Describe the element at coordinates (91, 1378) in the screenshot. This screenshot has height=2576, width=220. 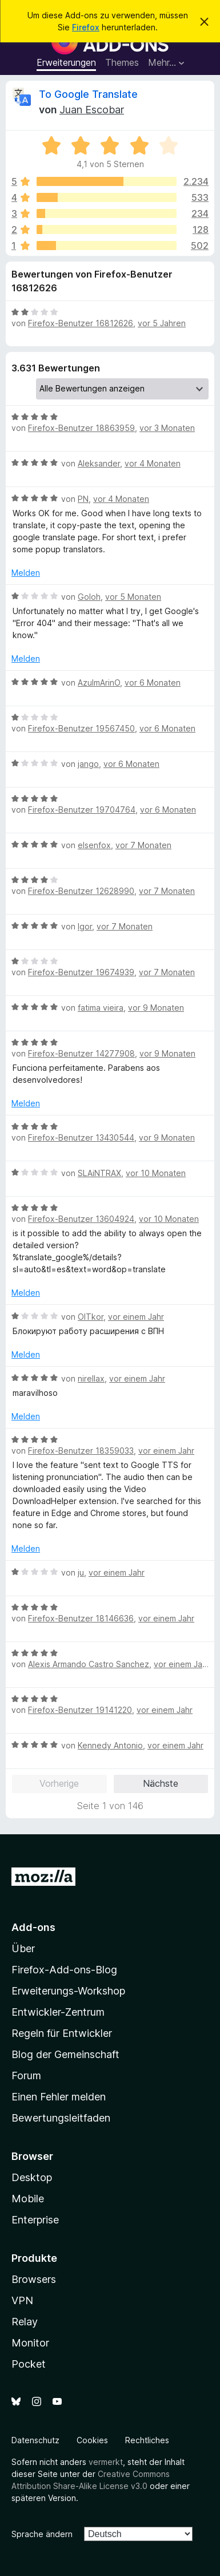
I see `nirellax` at that location.